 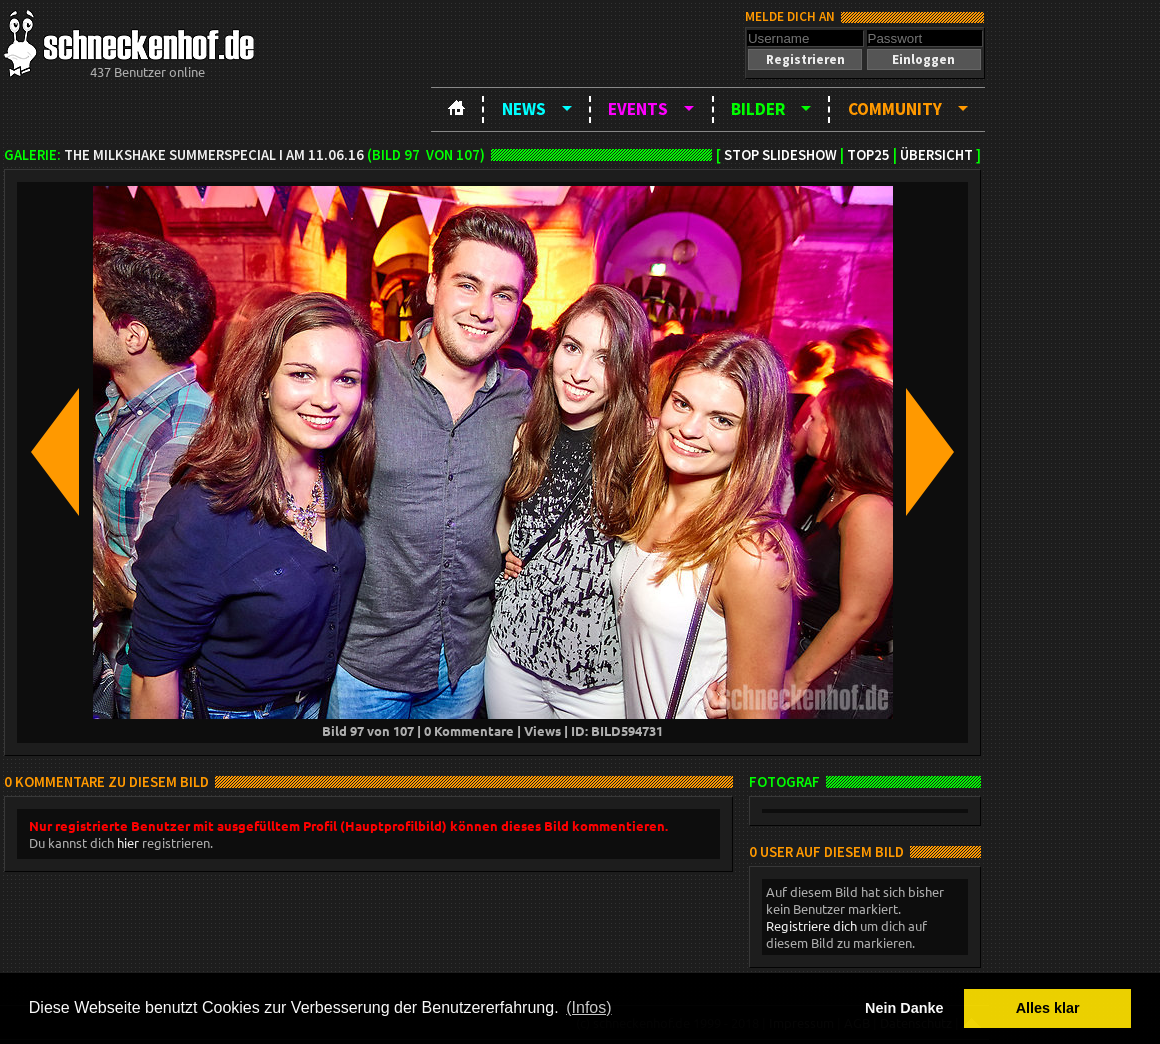 What do you see at coordinates (524, 109) in the screenshot?
I see `News` at bounding box center [524, 109].